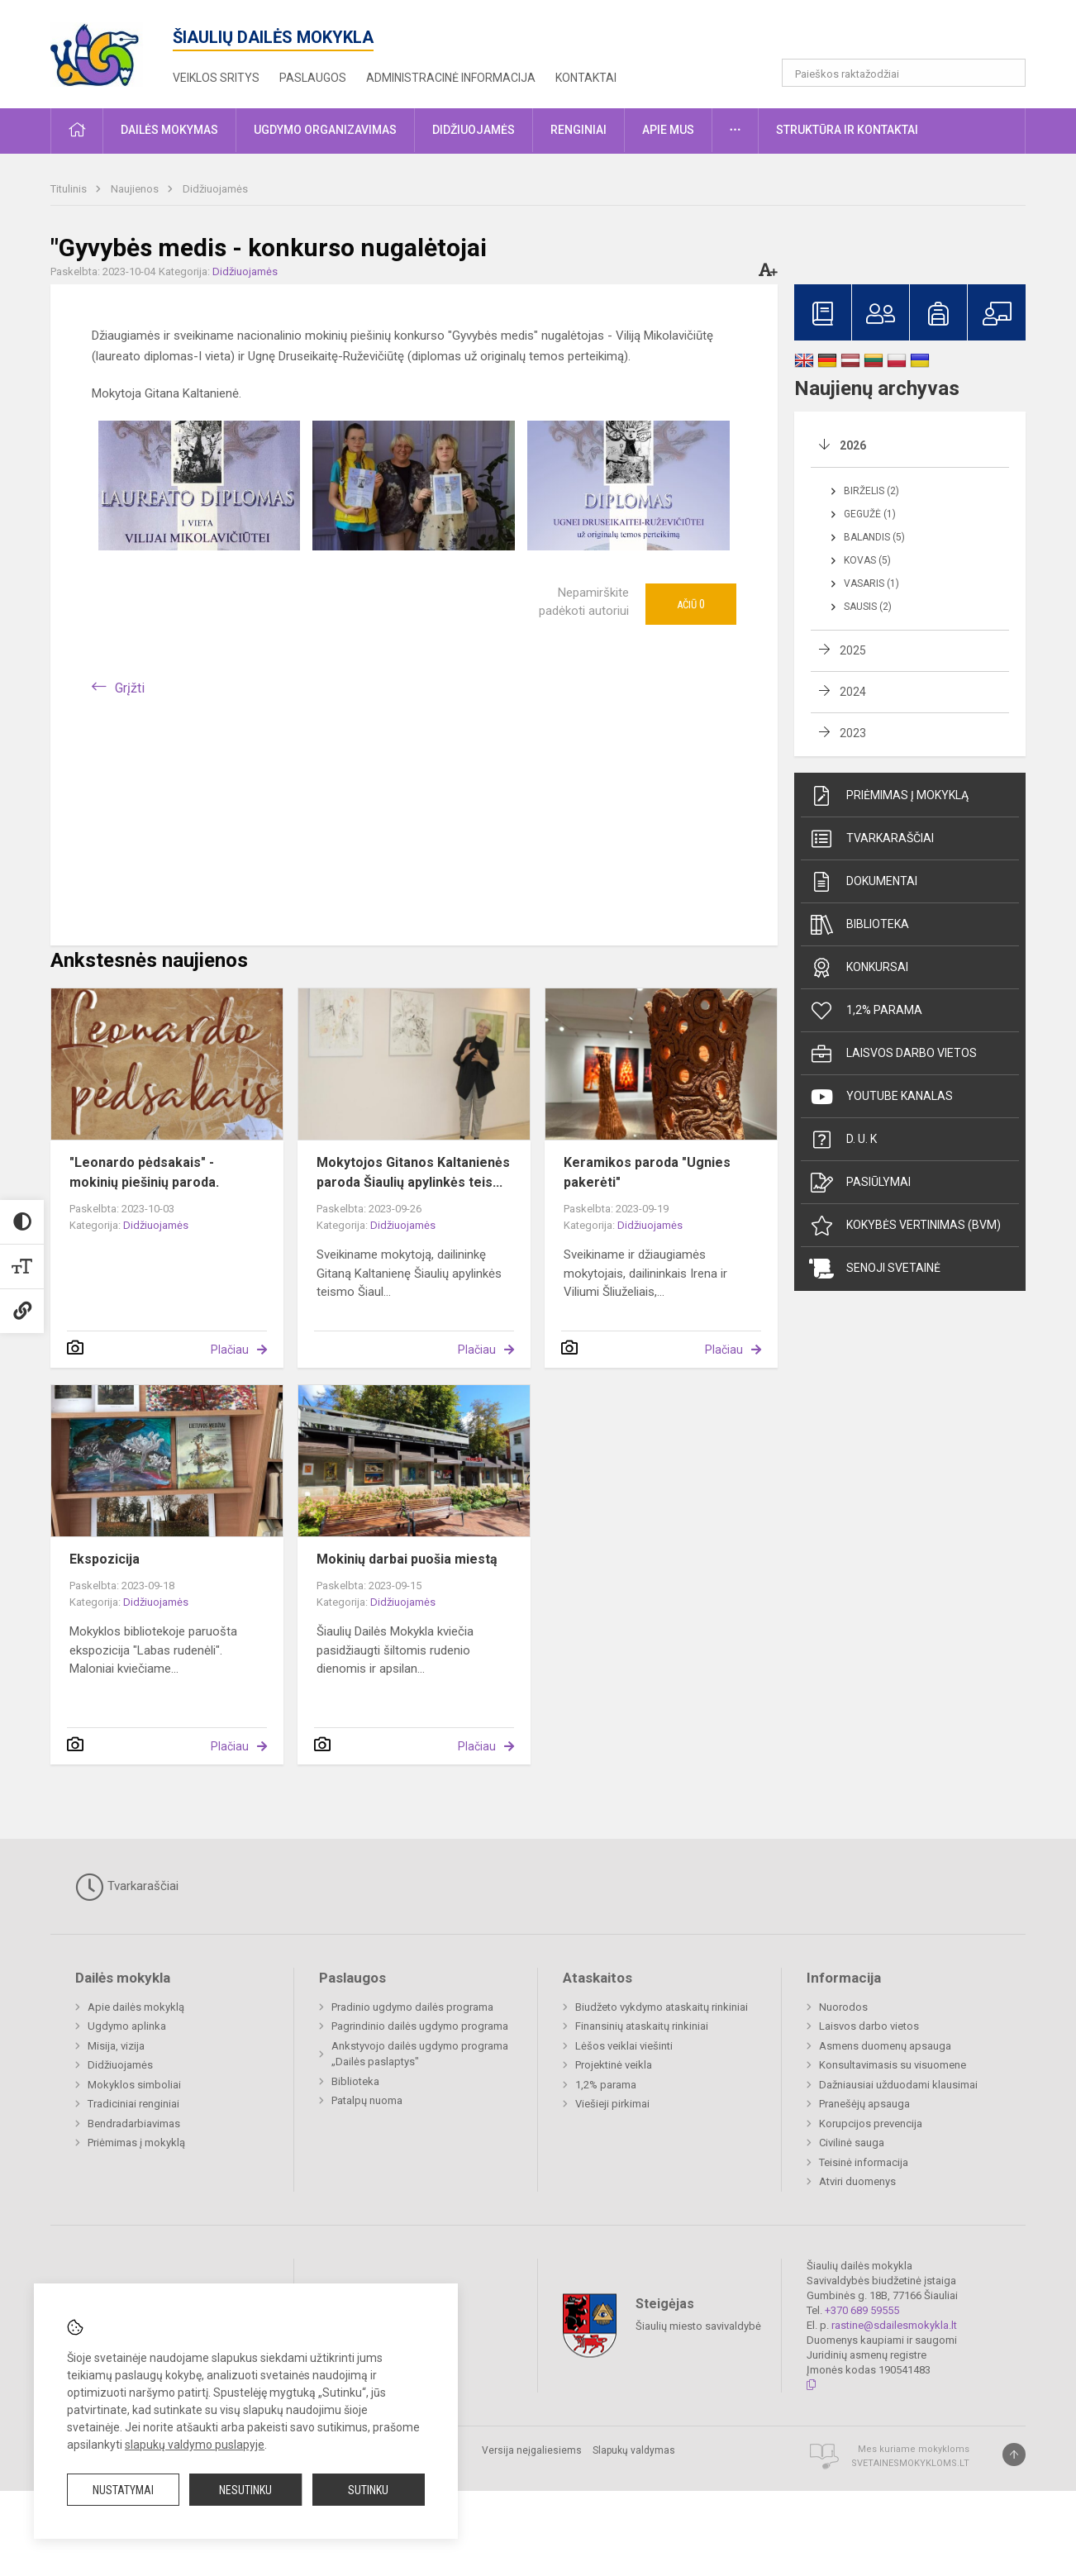 The height and width of the screenshot is (2576, 1076). I want to click on Svetainesmokykloms.lt, so click(910, 2463).